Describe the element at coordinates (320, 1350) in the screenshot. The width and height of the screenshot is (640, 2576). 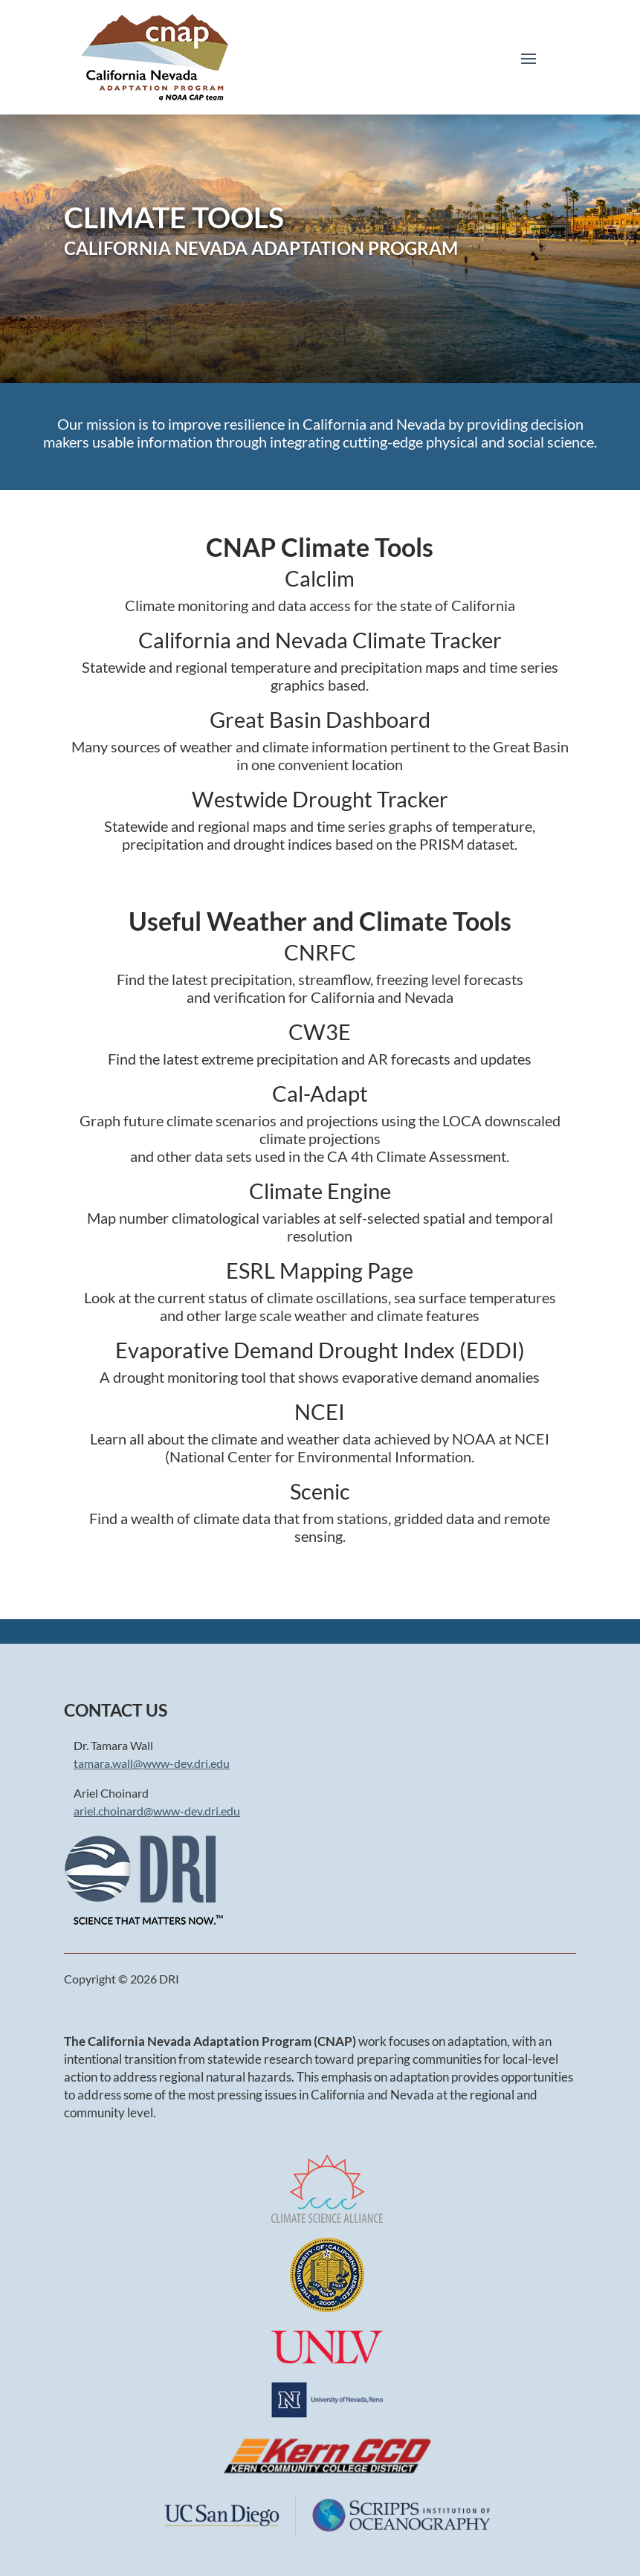
I see `Evaporative Demand Drought Index (EDDI) [link]` at that location.